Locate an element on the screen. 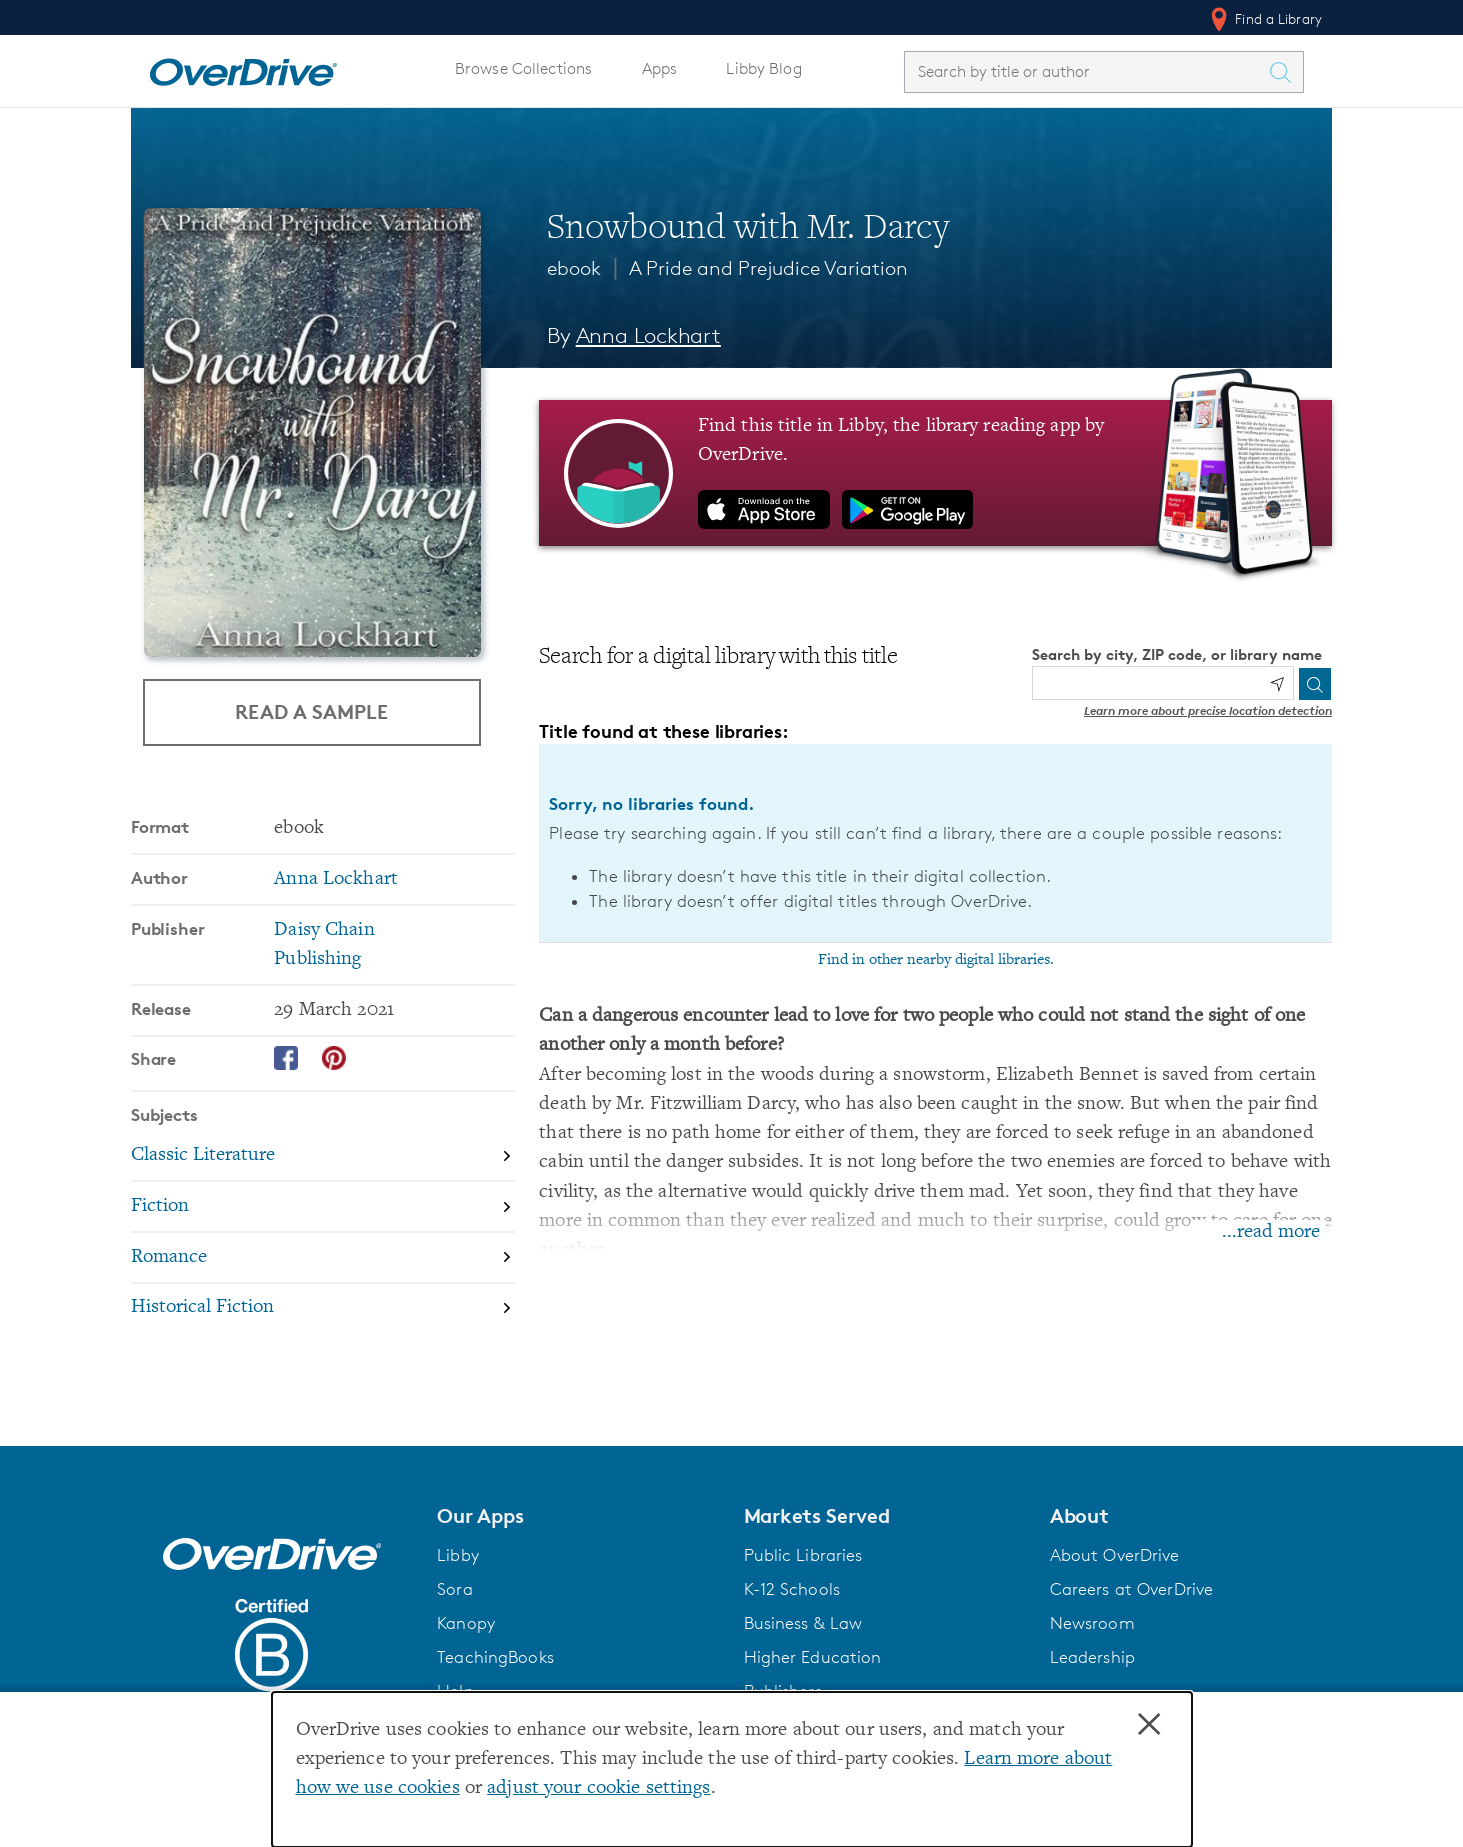  Public Libraries is located at coordinates (803, 1555).